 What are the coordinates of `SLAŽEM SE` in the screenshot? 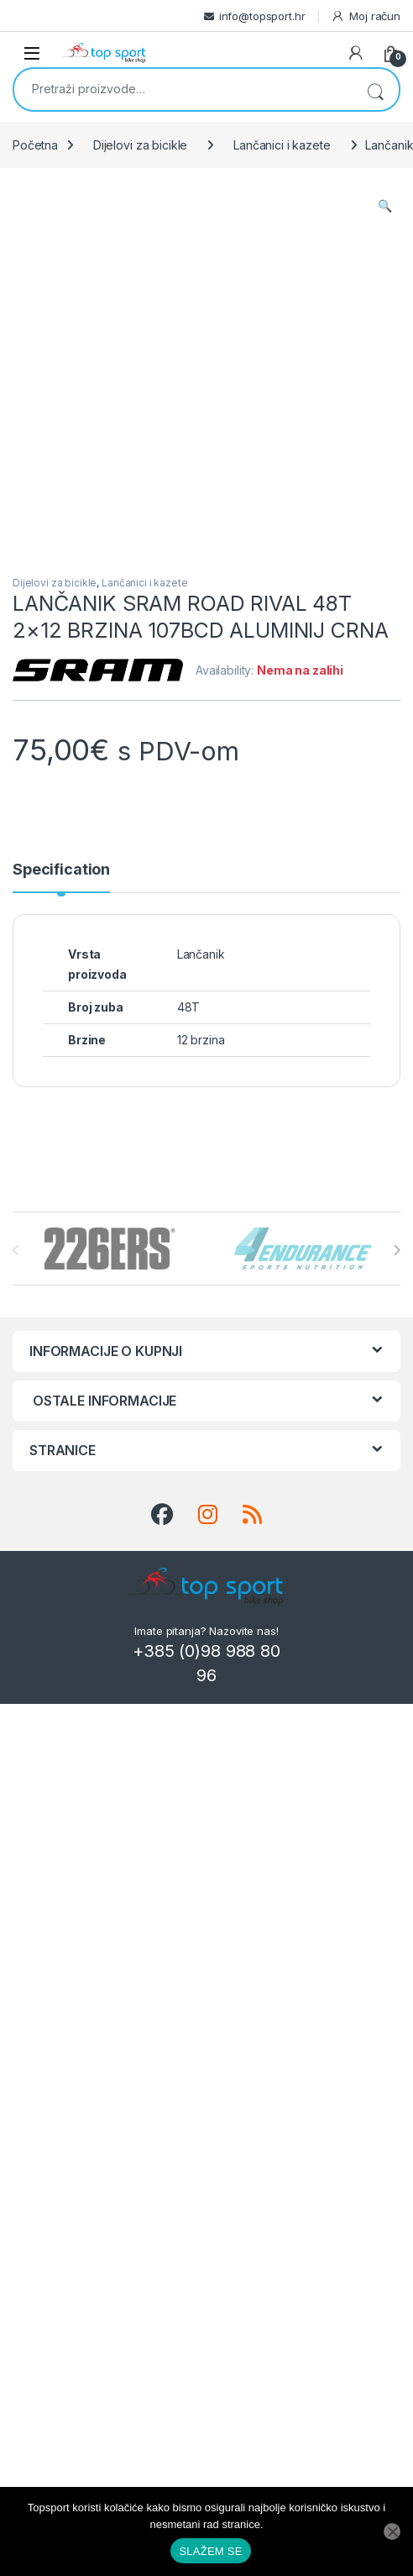 It's located at (210, 2551).